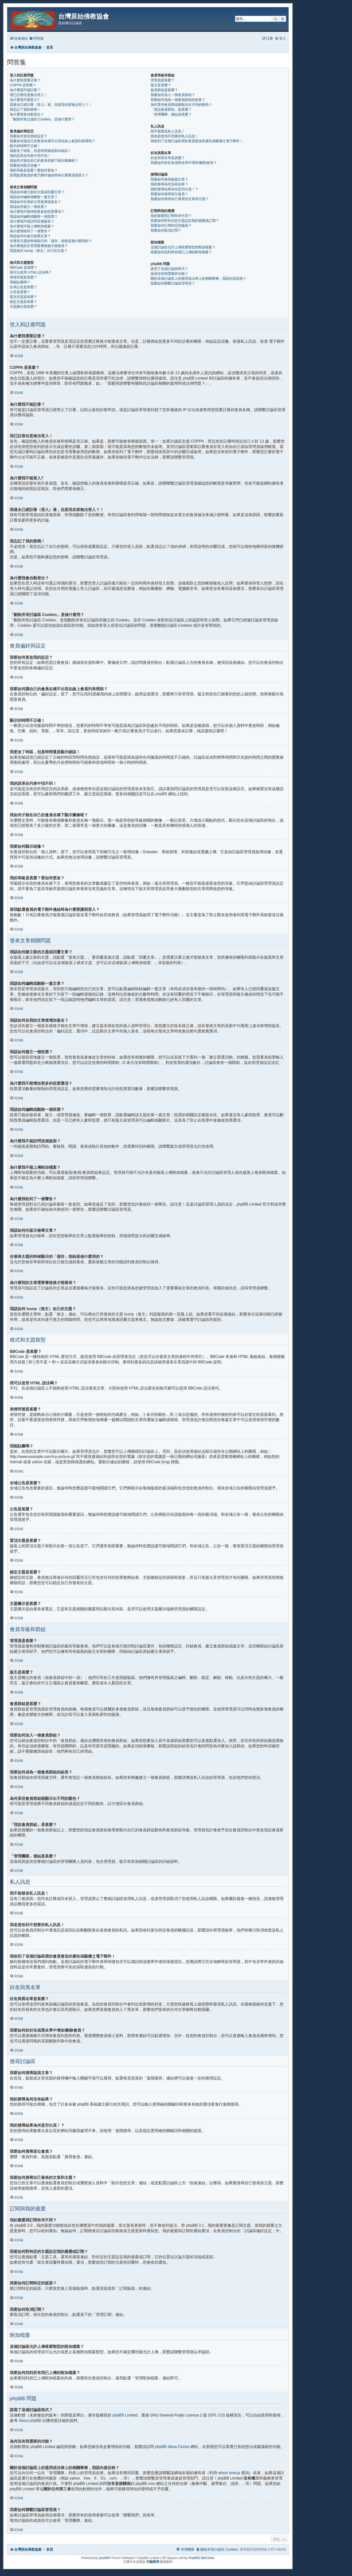  What do you see at coordinates (25, 80) in the screenshot?
I see `為什麼我需要註冊？` at bounding box center [25, 80].